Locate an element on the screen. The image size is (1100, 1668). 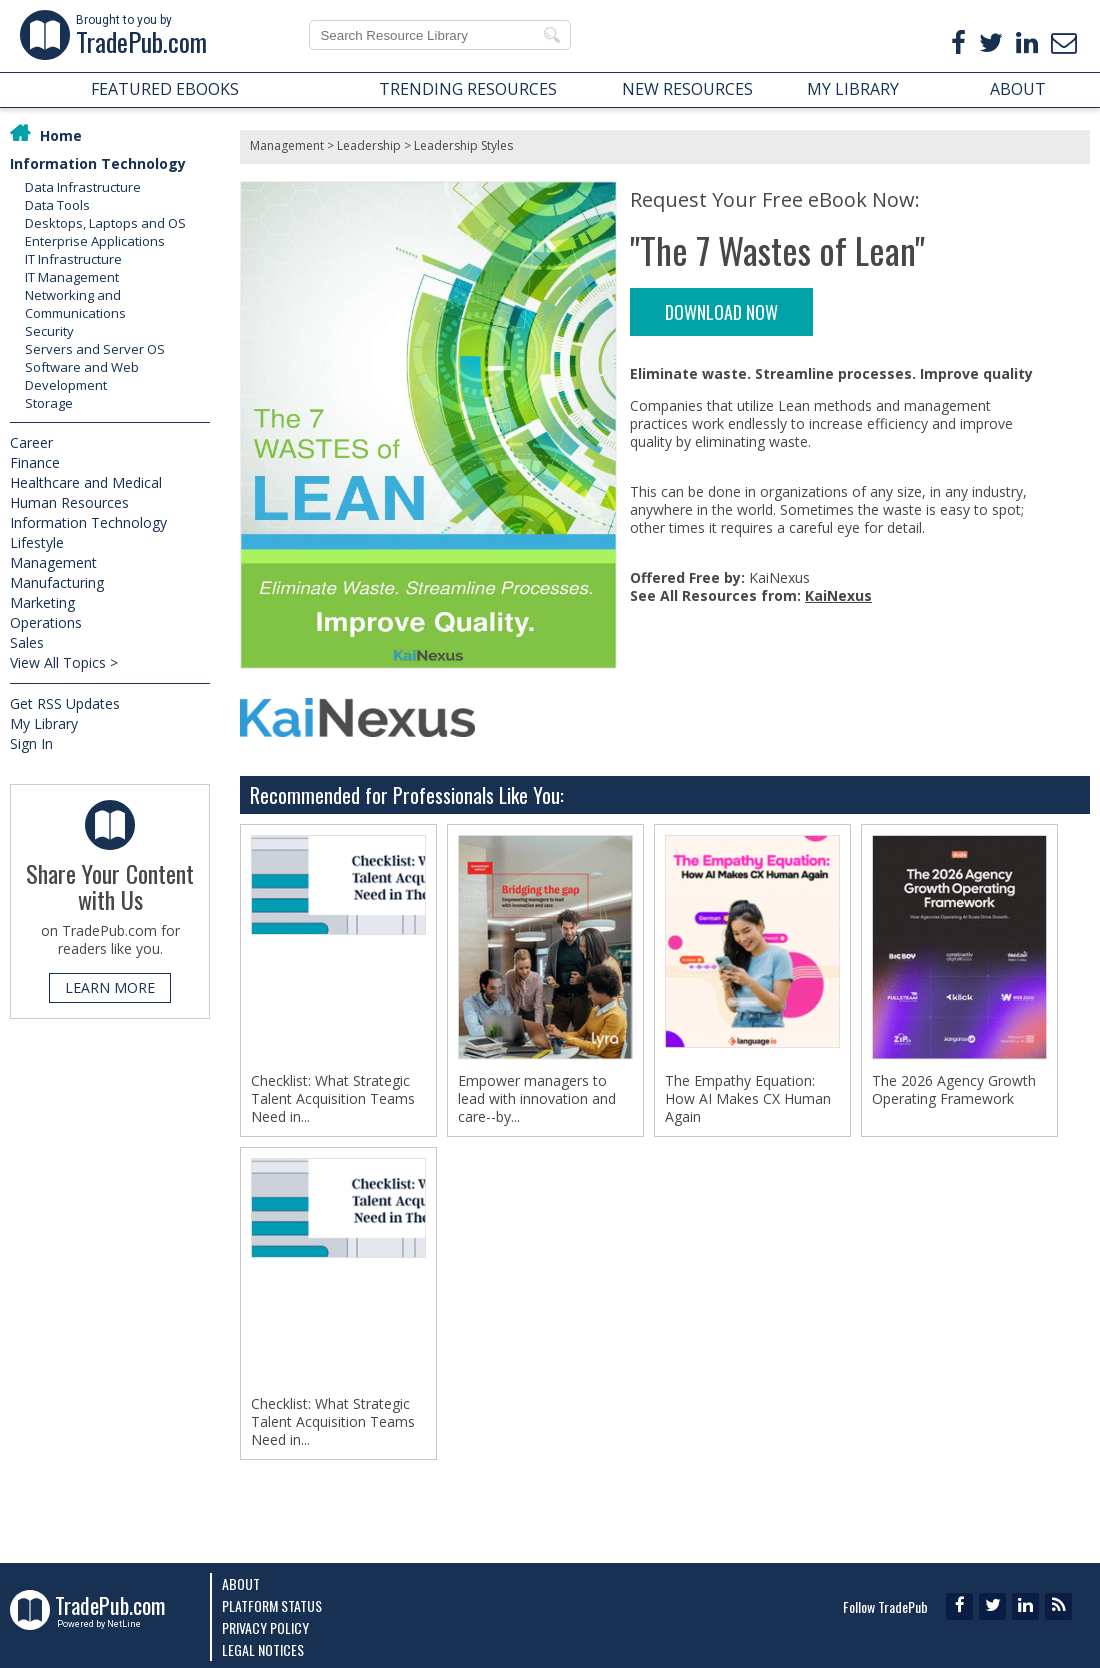
Home is located at coordinates (61, 135).